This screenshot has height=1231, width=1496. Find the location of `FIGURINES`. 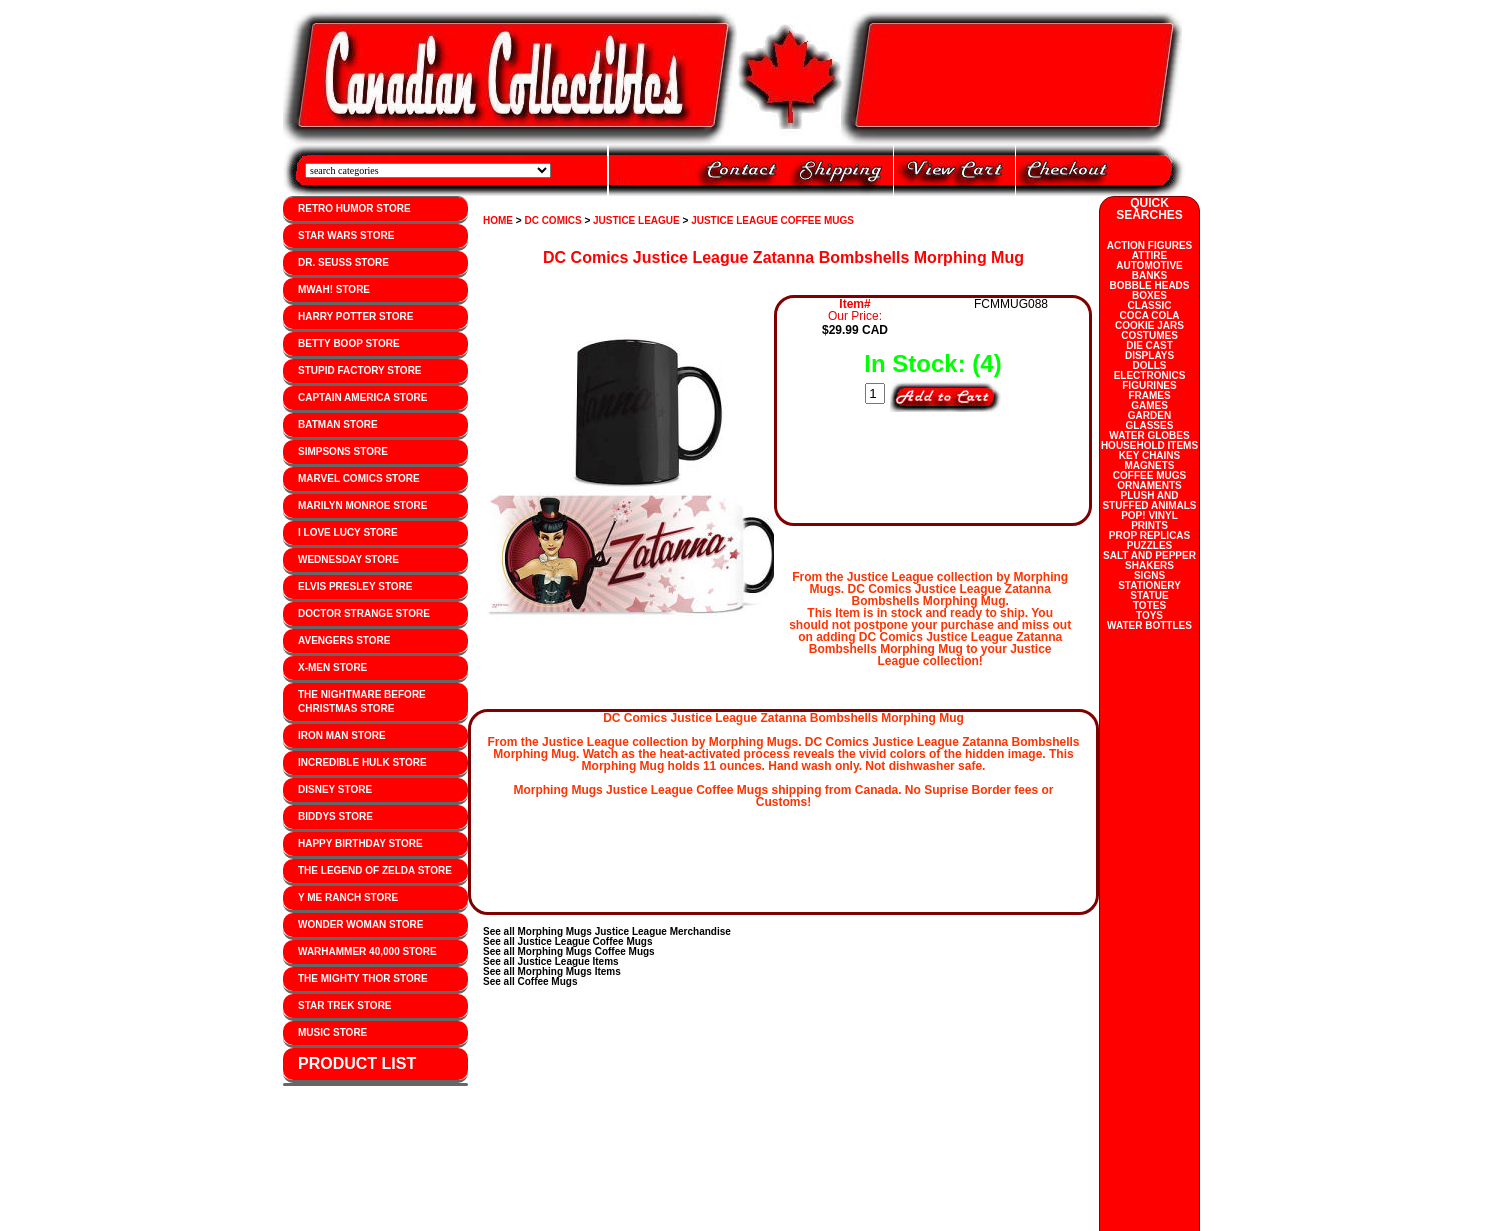

FIGURINES is located at coordinates (1149, 385).